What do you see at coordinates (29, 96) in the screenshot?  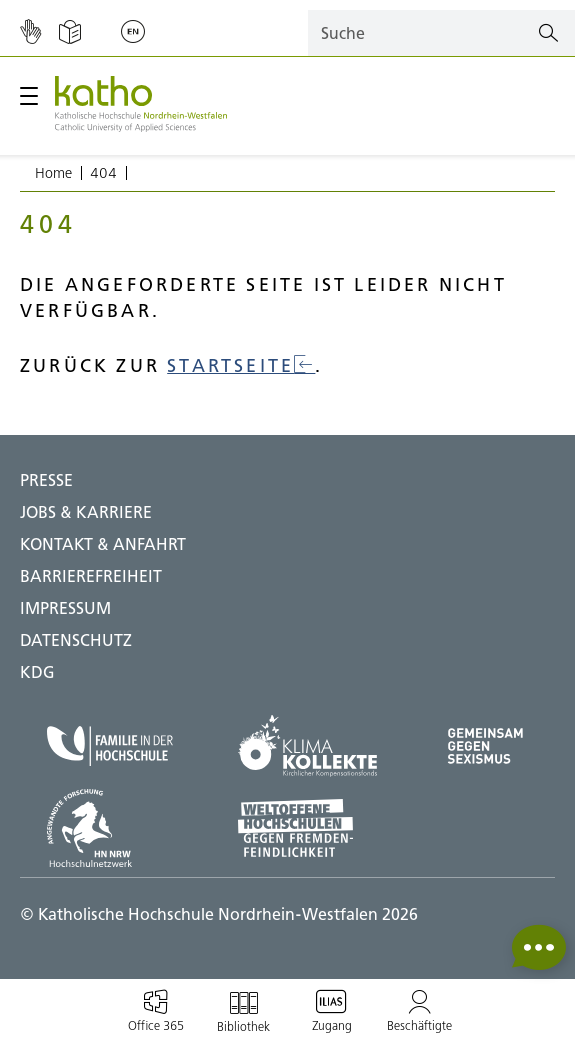 I see `[Hauptmenü öffnen / schließen]` at bounding box center [29, 96].